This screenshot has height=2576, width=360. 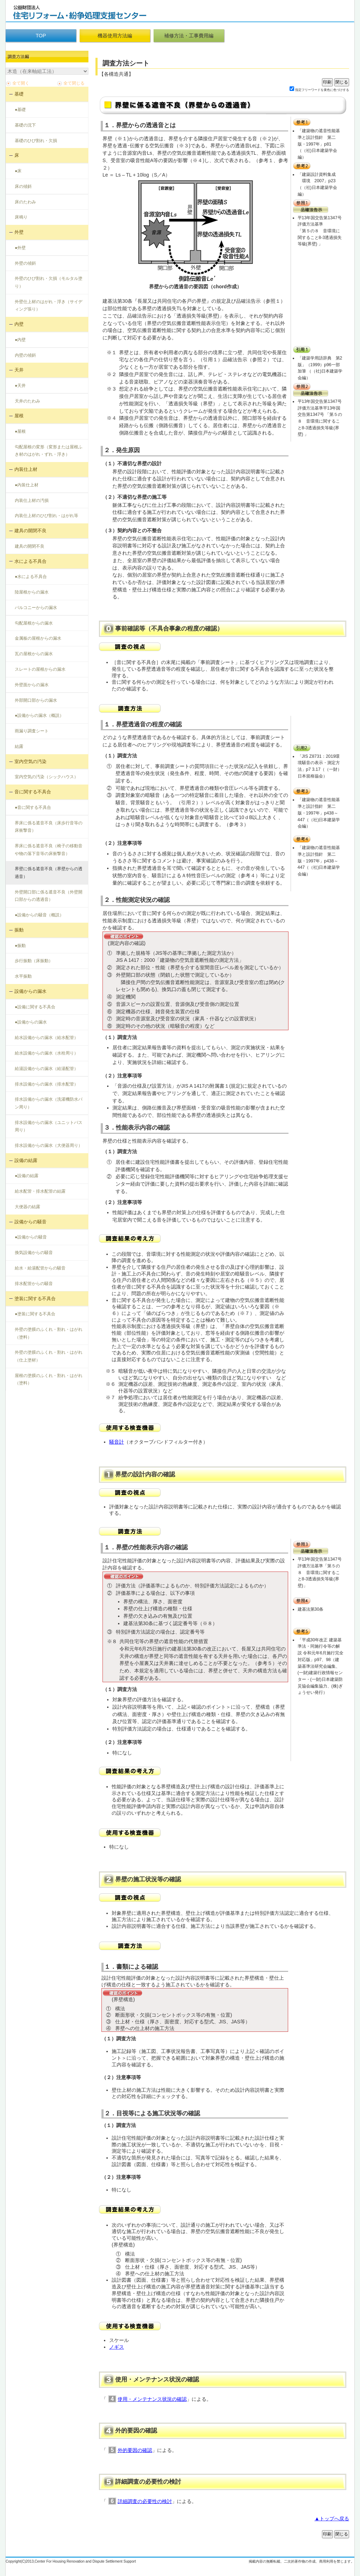 I want to click on 使用・メンテナンス状況の確認, so click(x=152, y=2399).